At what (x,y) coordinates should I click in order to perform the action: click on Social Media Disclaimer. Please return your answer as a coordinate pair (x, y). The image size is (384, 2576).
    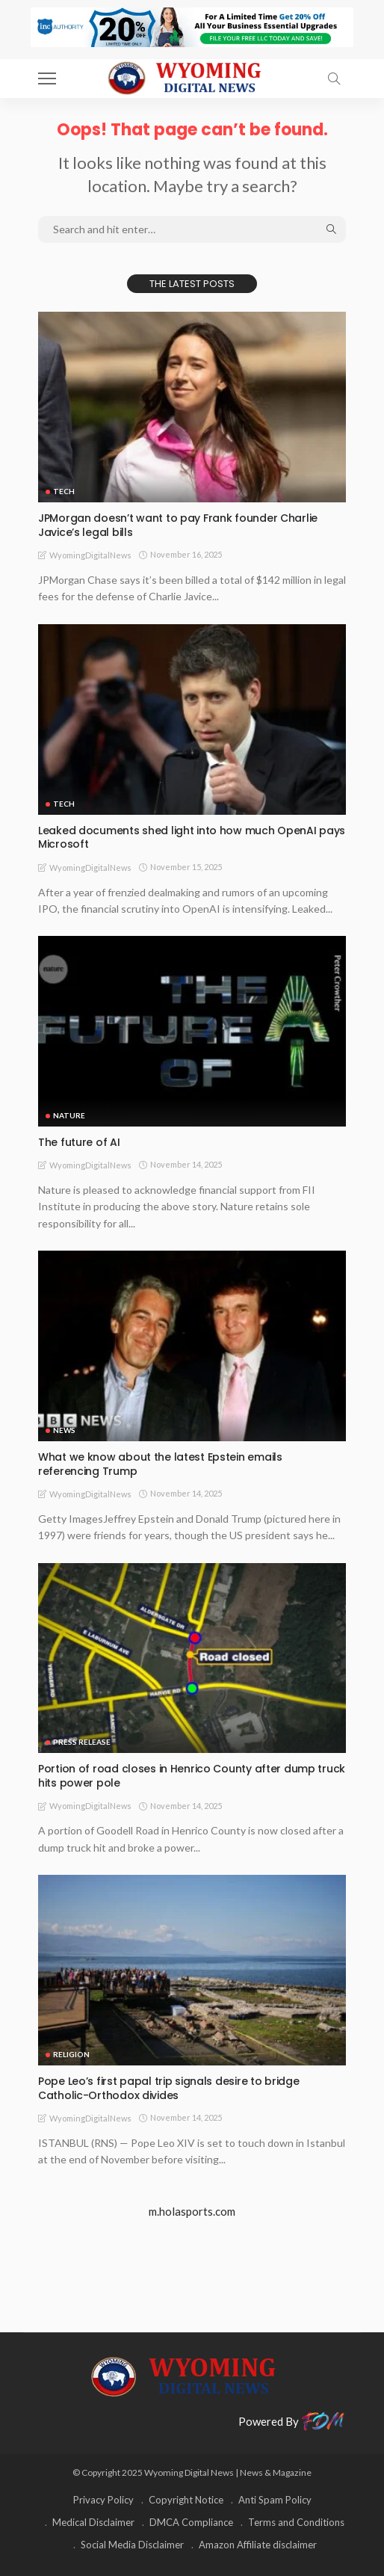
    Looking at the image, I should click on (132, 2545).